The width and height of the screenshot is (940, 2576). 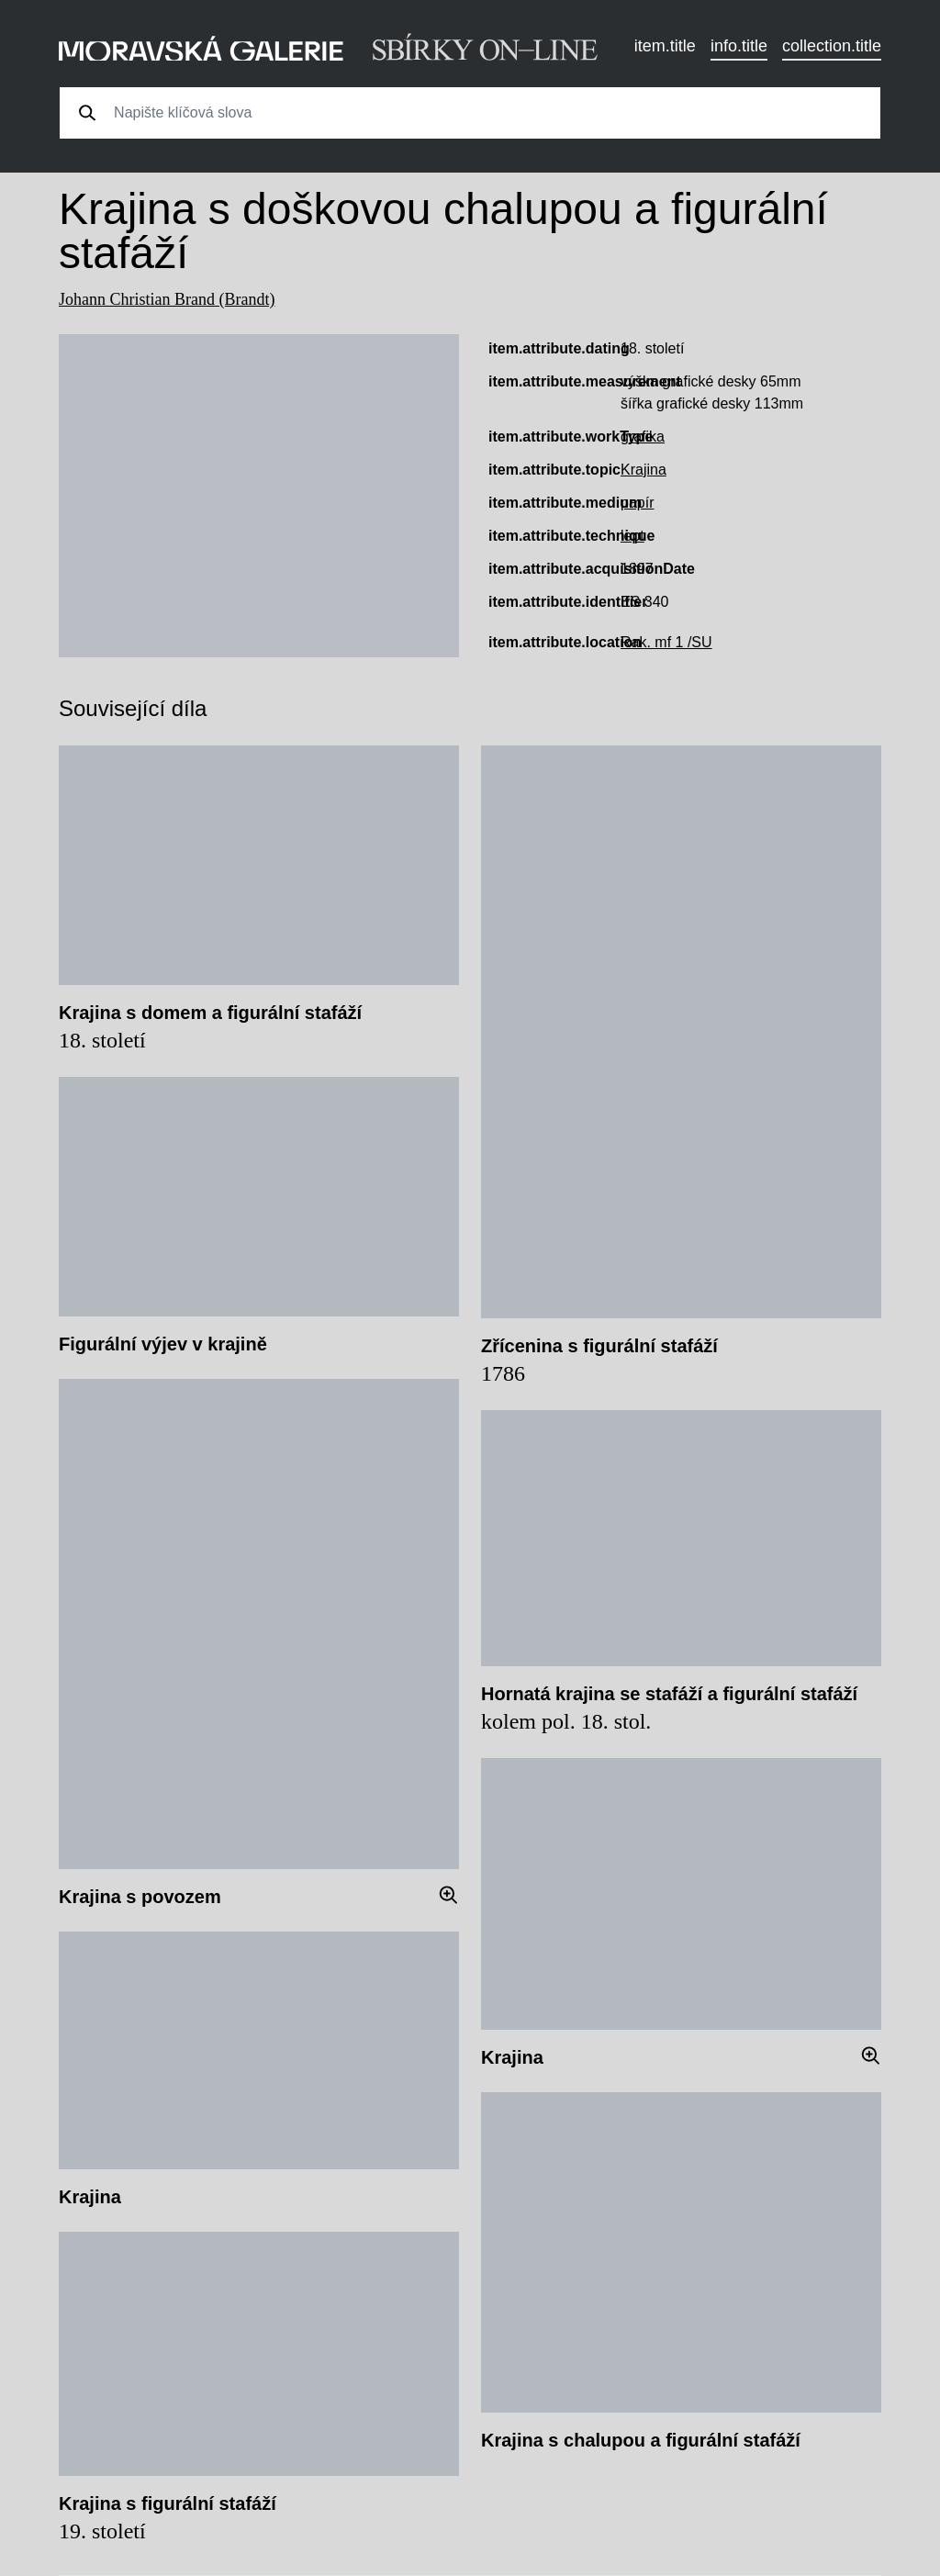 What do you see at coordinates (739, 46) in the screenshot?
I see `info.title` at bounding box center [739, 46].